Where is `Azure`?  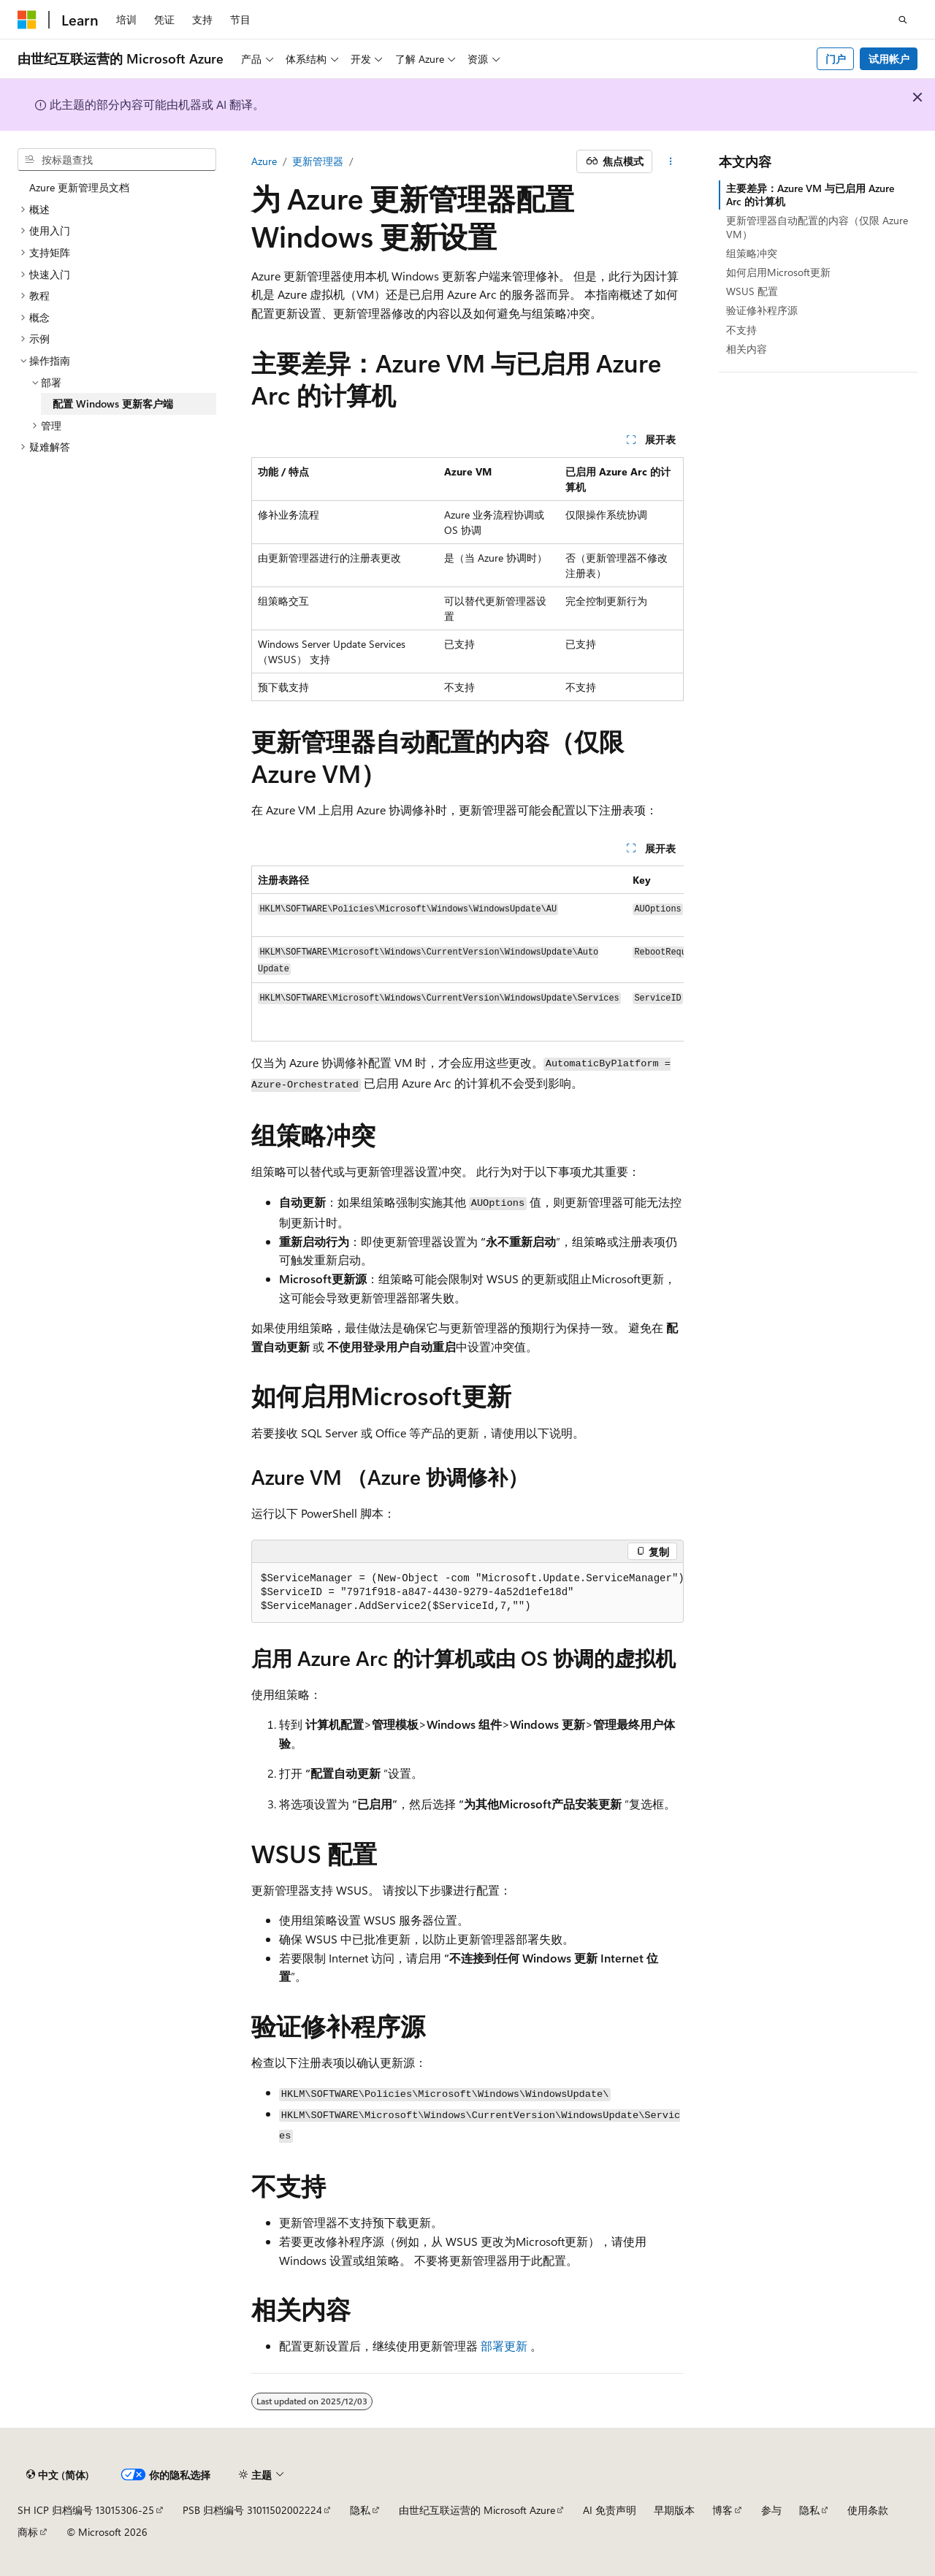
Azure is located at coordinates (264, 161).